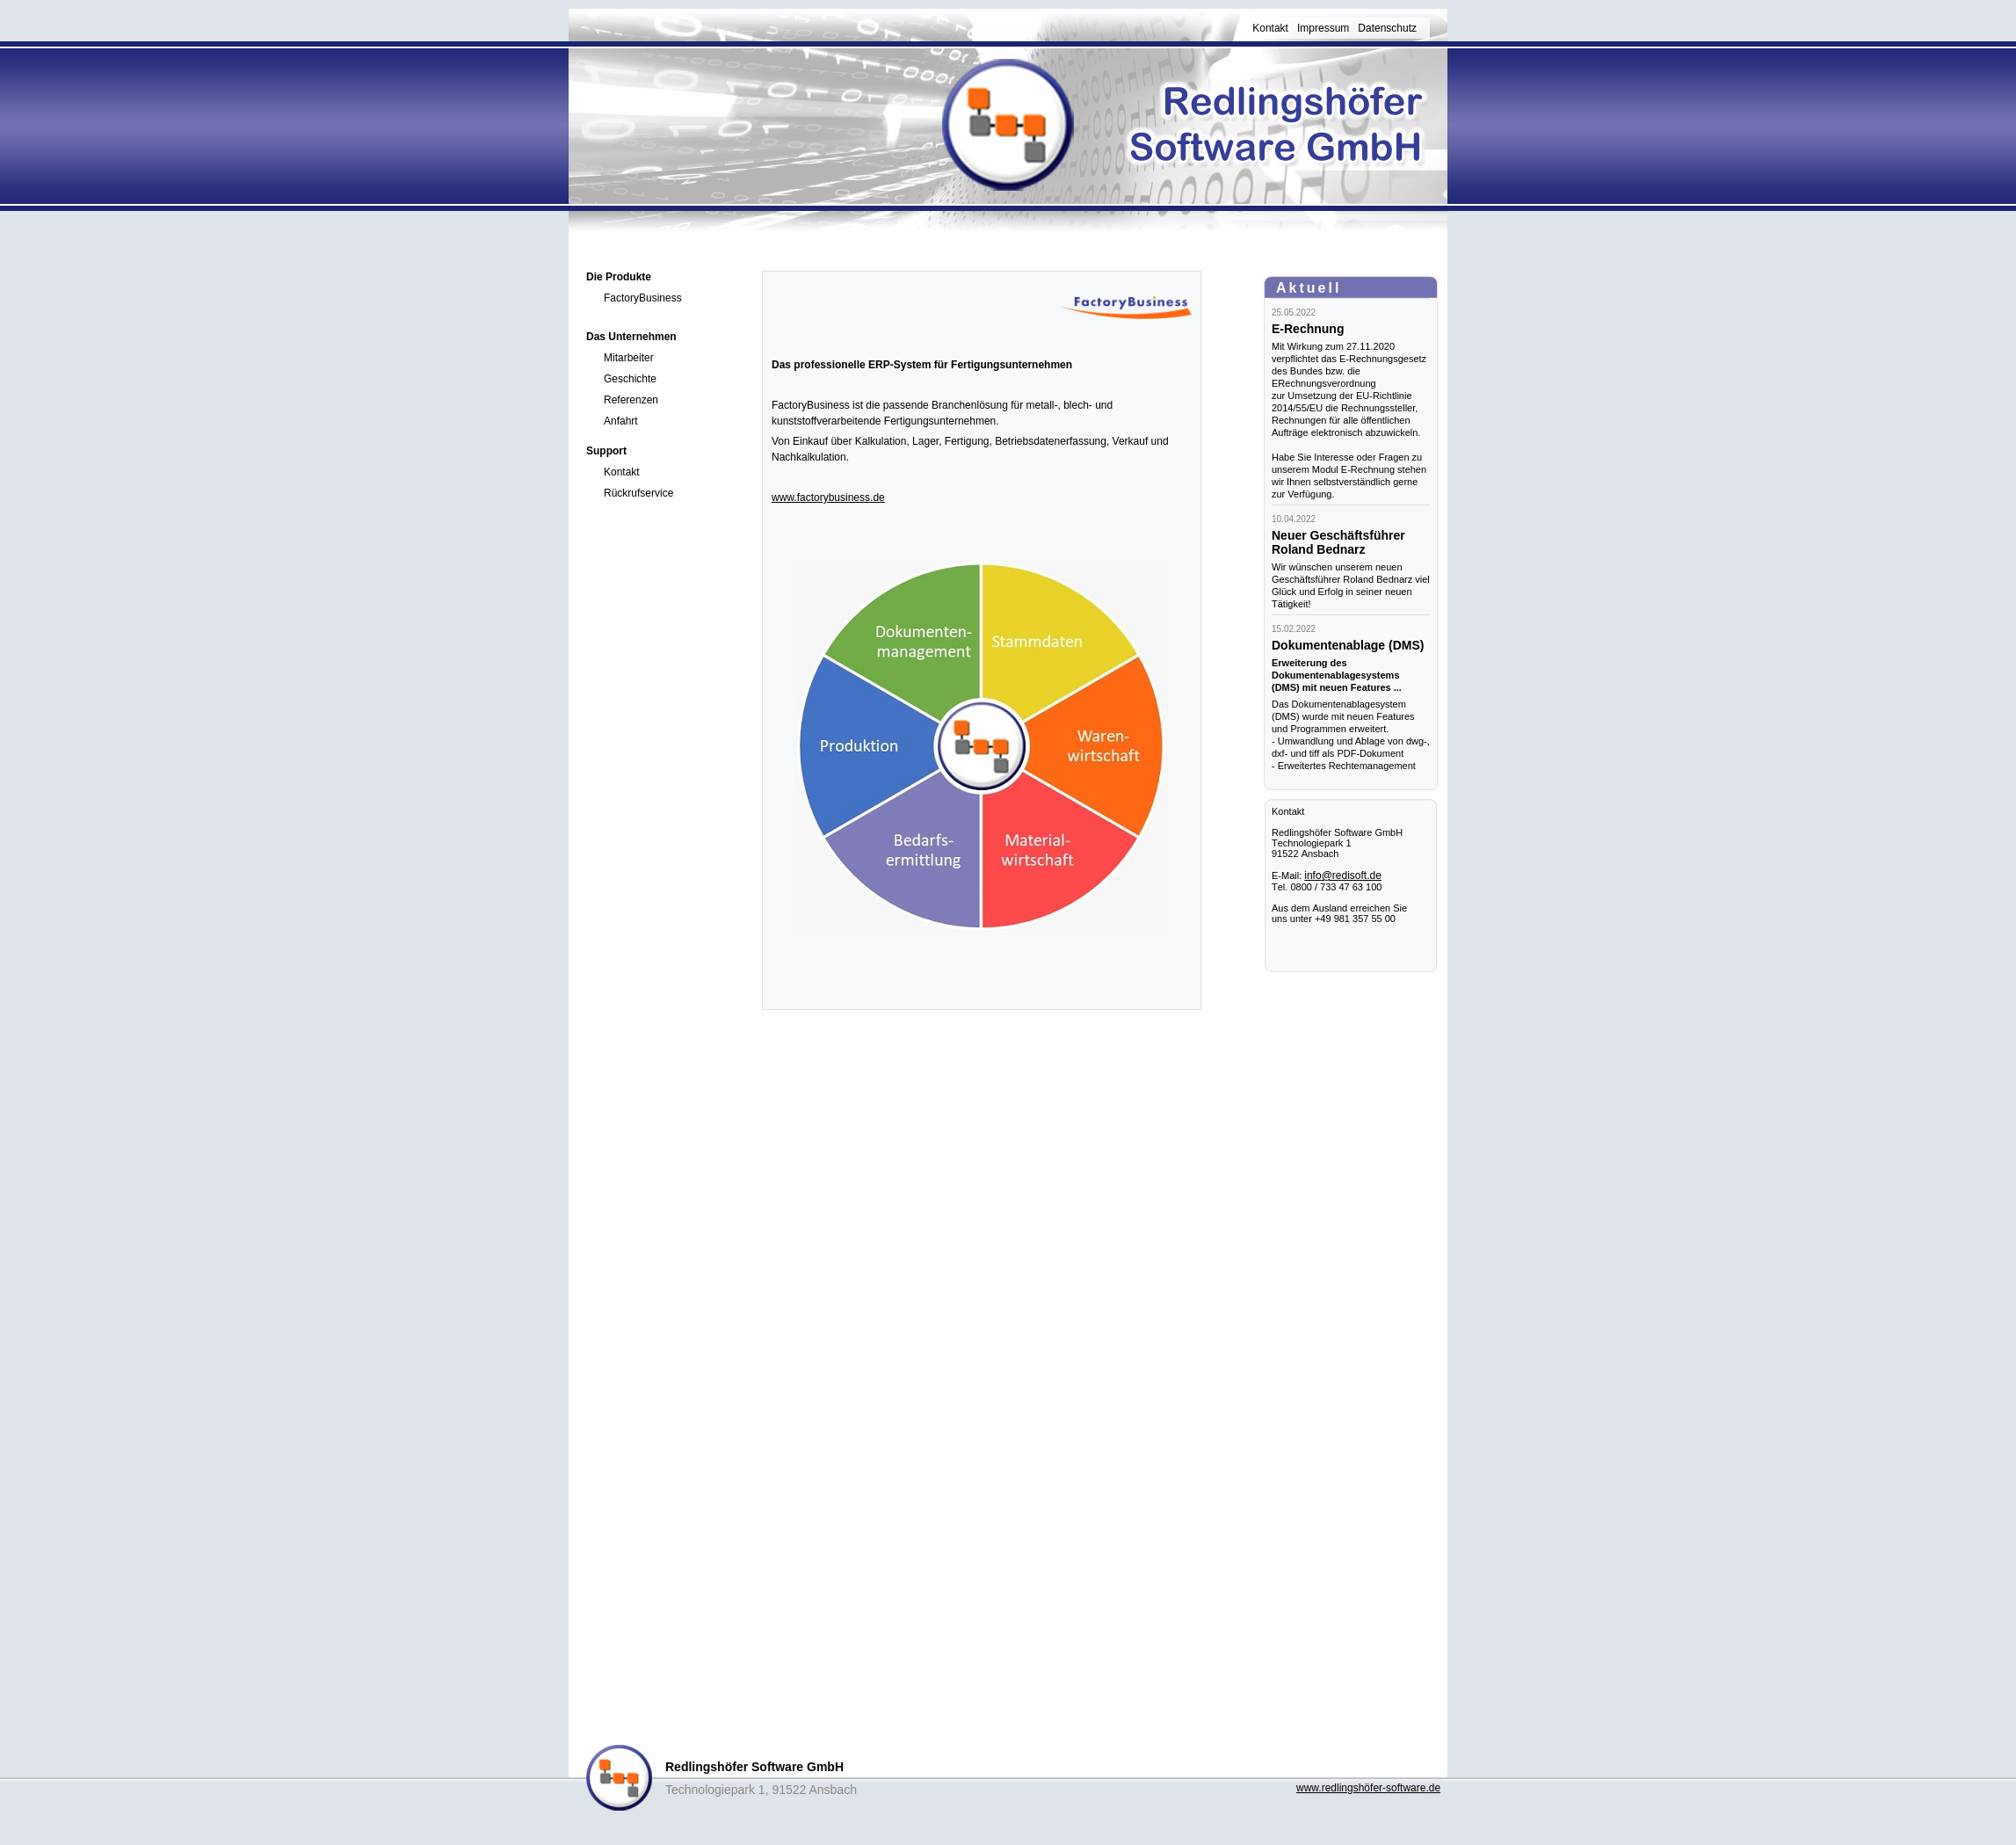 The width and height of the screenshot is (2016, 1845). Describe the element at coordinates (1342, 875) in the screenshot. I see `info@redisoft.de` at that location.